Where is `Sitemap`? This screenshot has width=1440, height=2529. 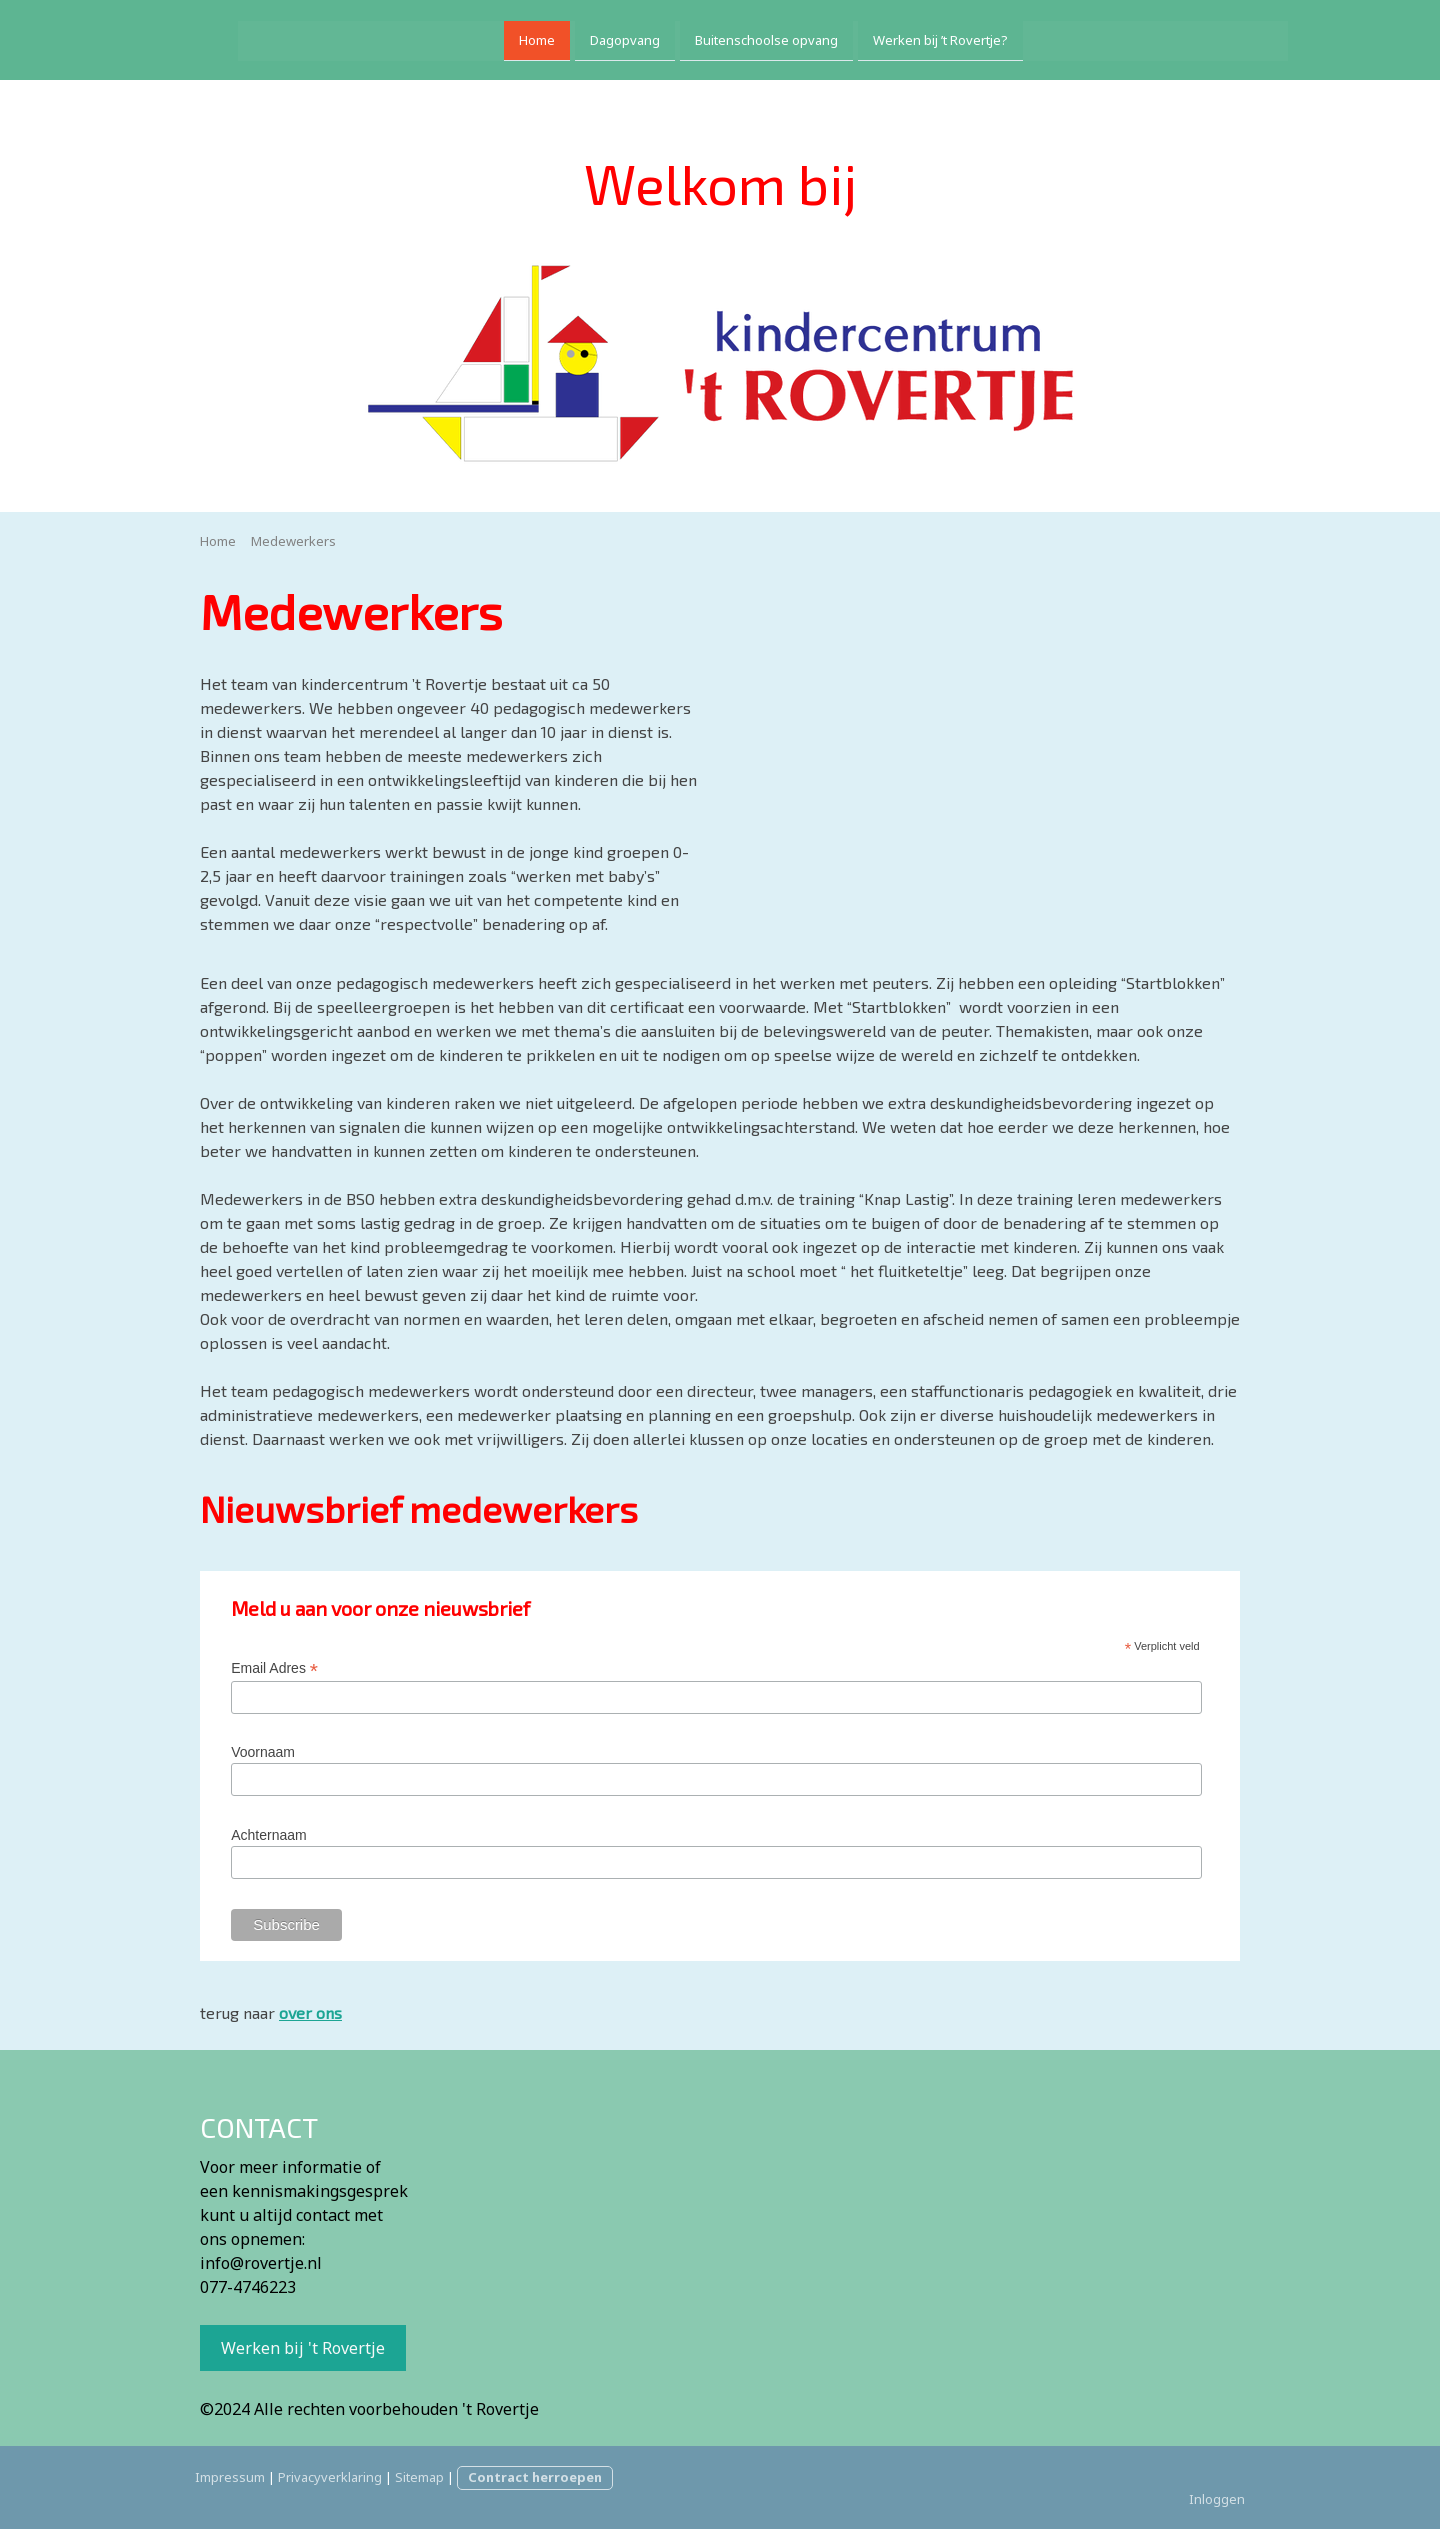 Sitemap is located at coordinates (419, 2477).